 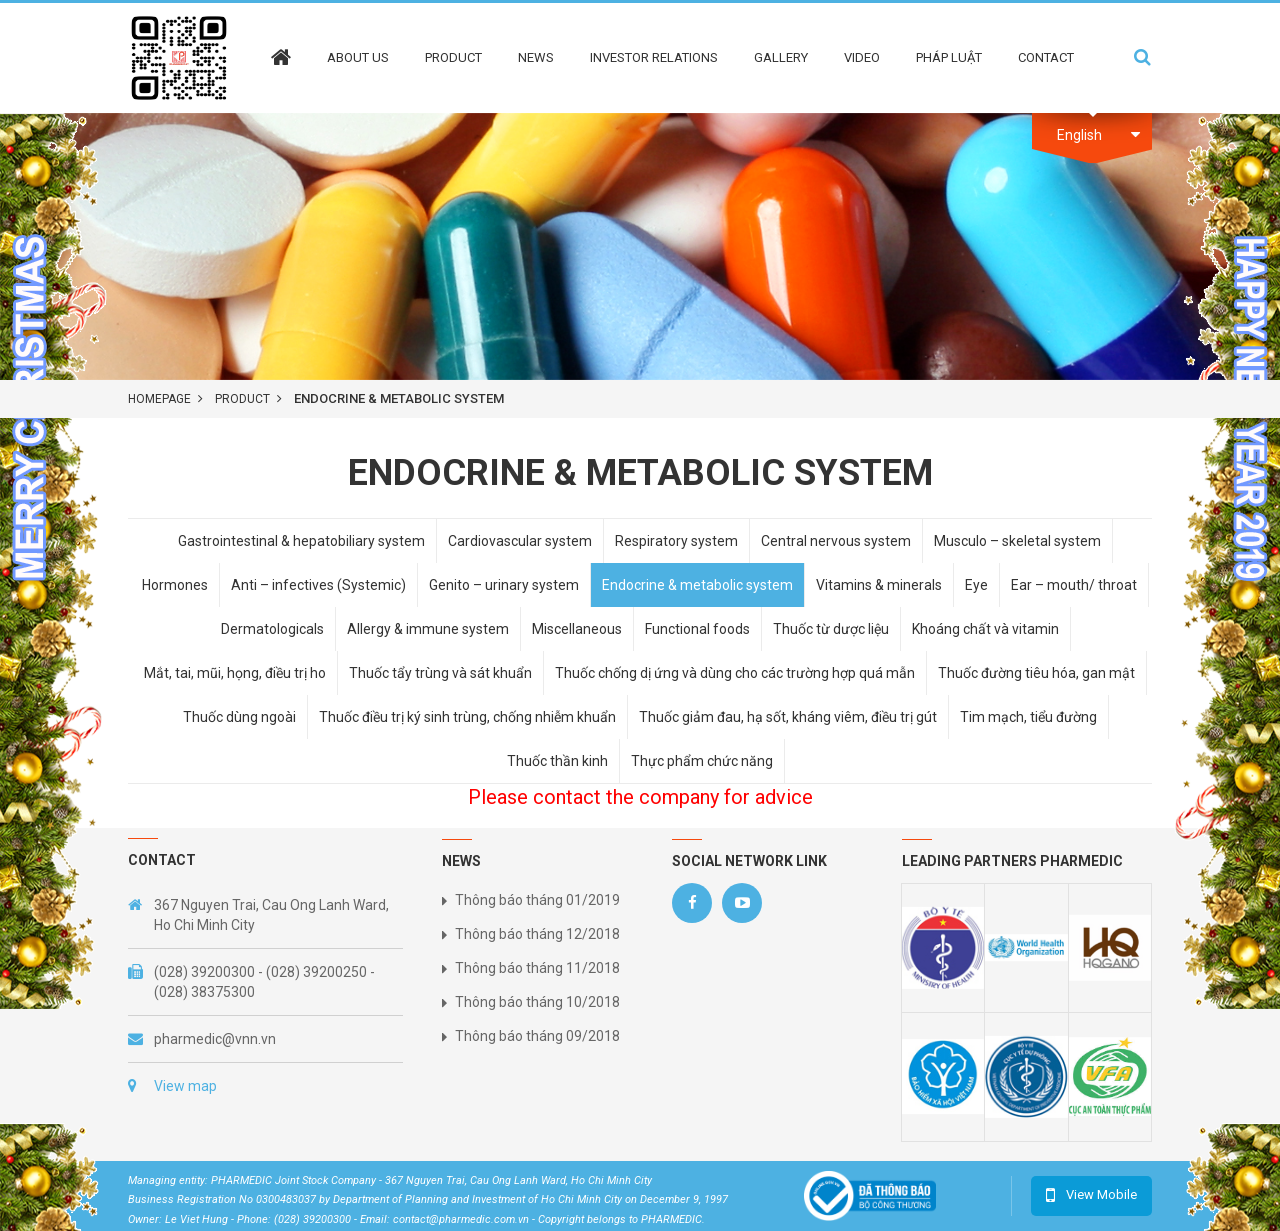 I want to click on Thông báo tháng 11/2018, so click(x=537, y=968).